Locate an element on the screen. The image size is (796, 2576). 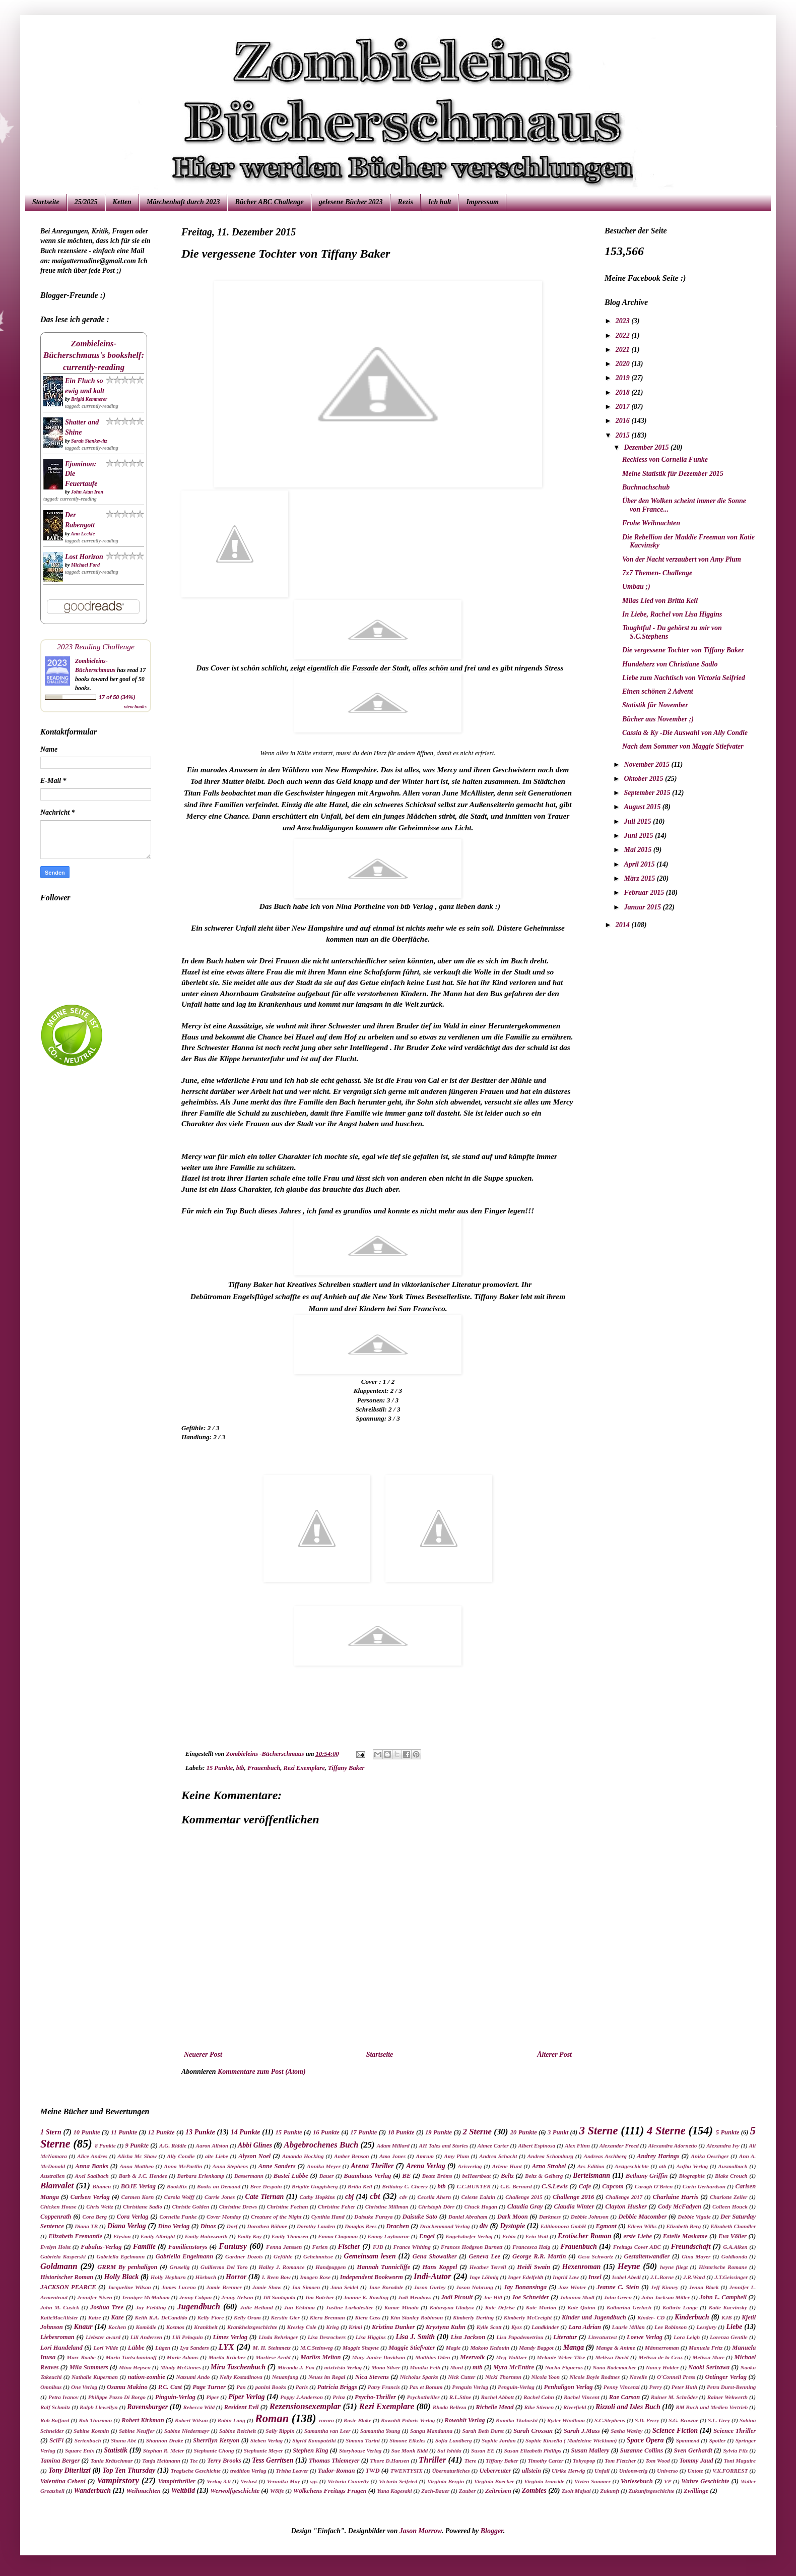
M. H. Steinmetz is located at coordinates (272, 2348).